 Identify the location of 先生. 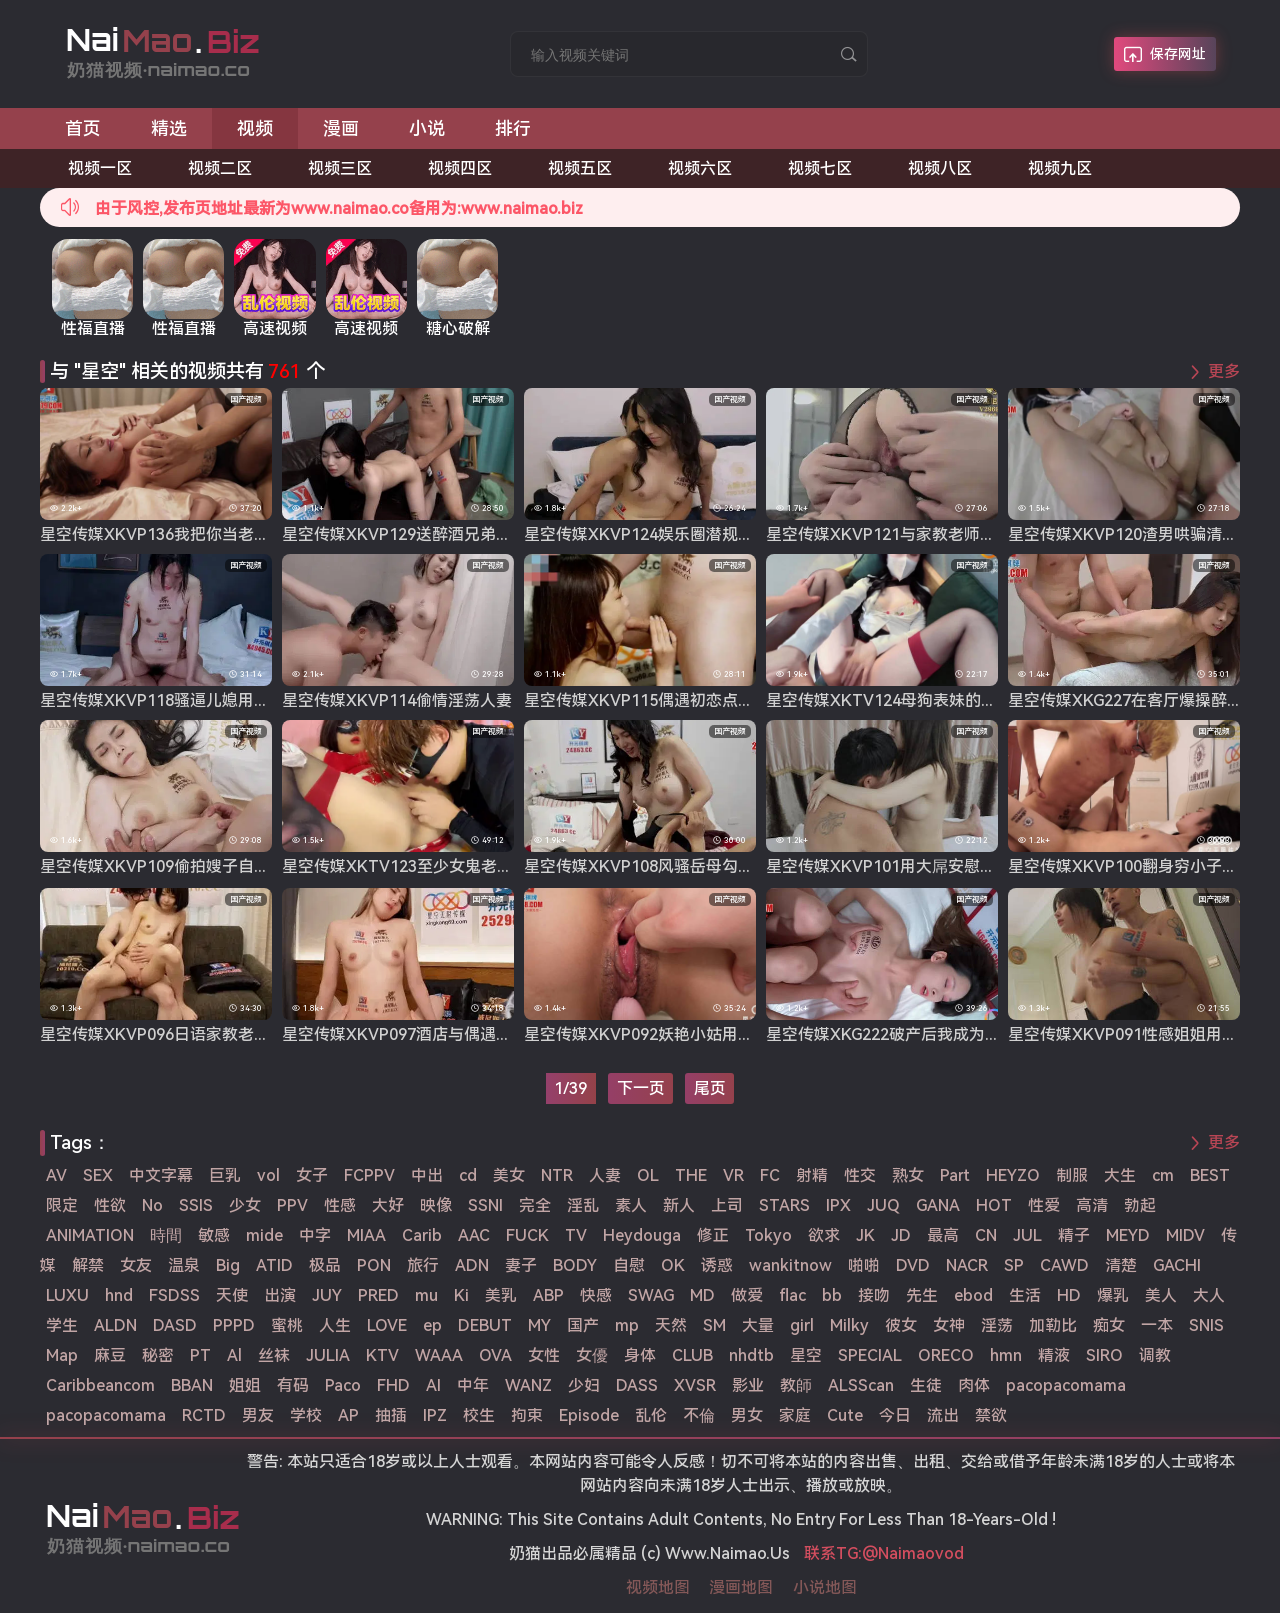
(922, 1295).